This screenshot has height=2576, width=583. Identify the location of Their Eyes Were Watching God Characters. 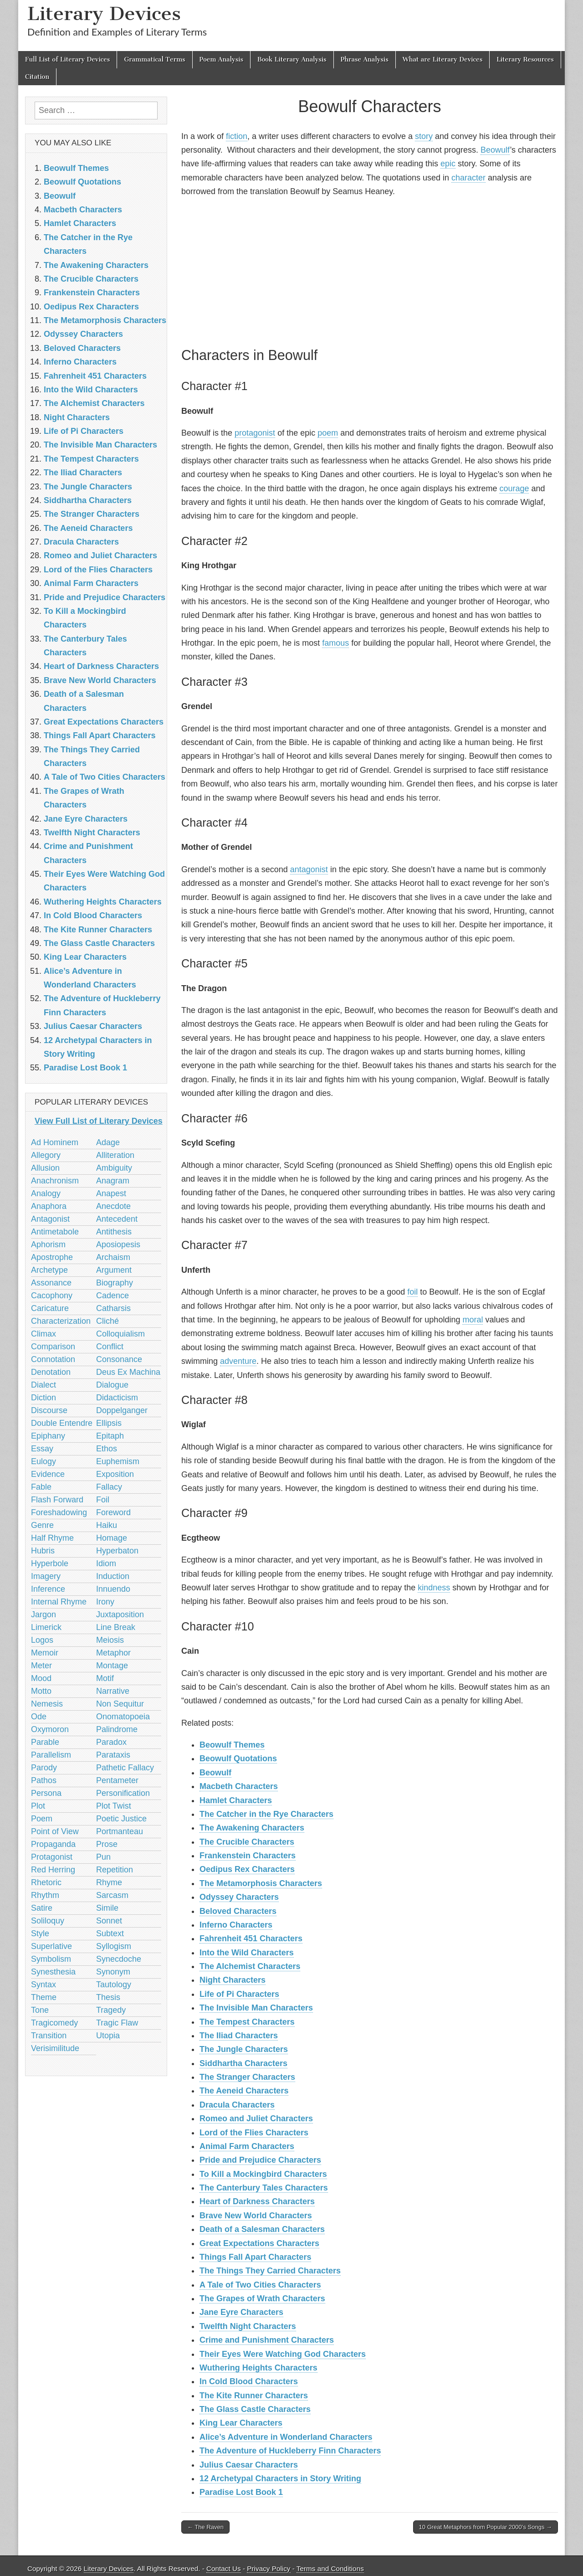
(282, 2354).